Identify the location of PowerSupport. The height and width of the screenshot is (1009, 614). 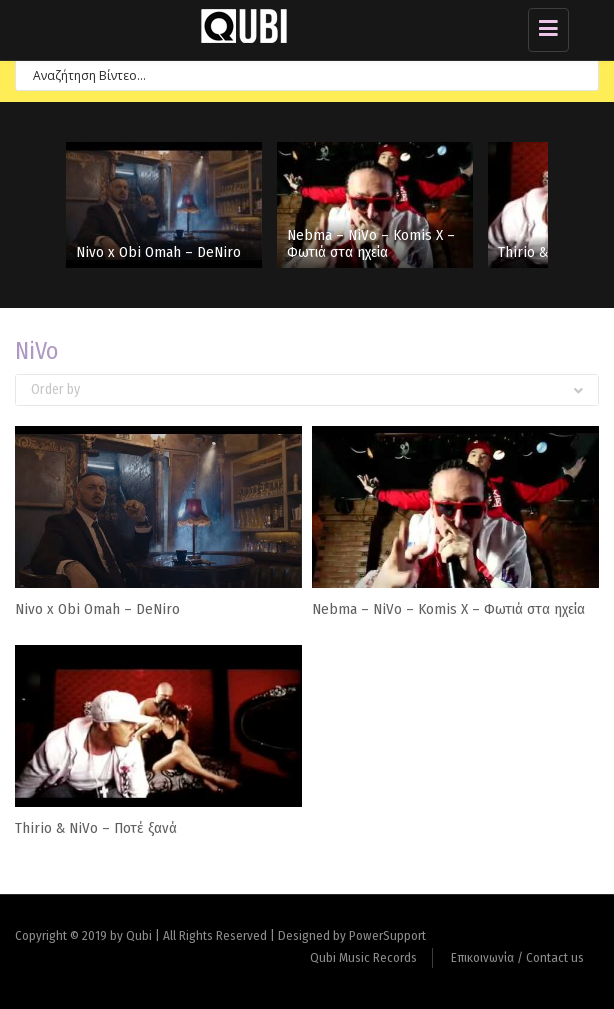
(387, 935).